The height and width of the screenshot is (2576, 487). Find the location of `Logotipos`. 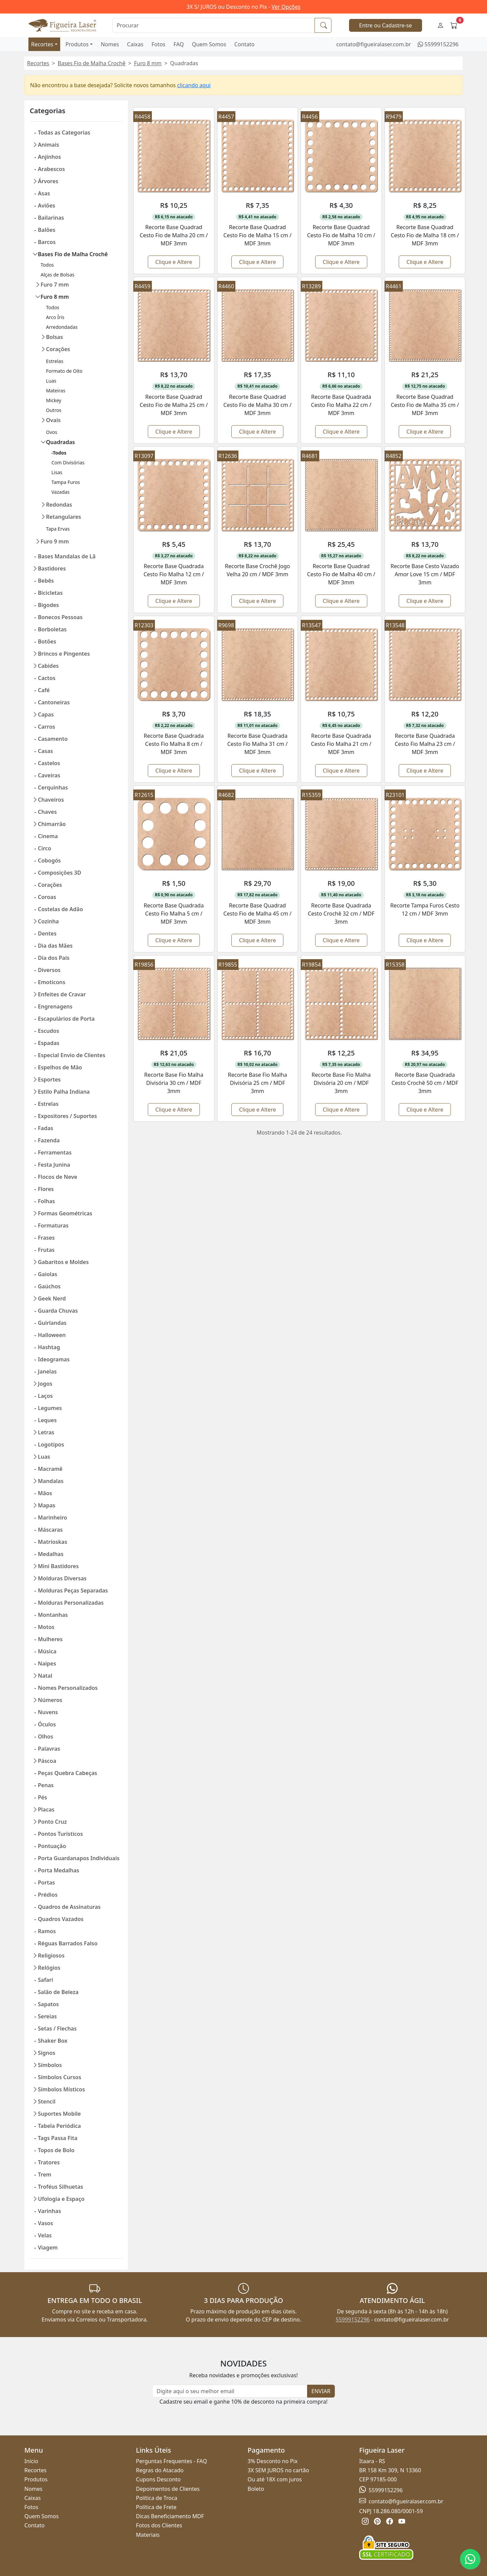

Logotipos is located at coordinates (51, 1444).